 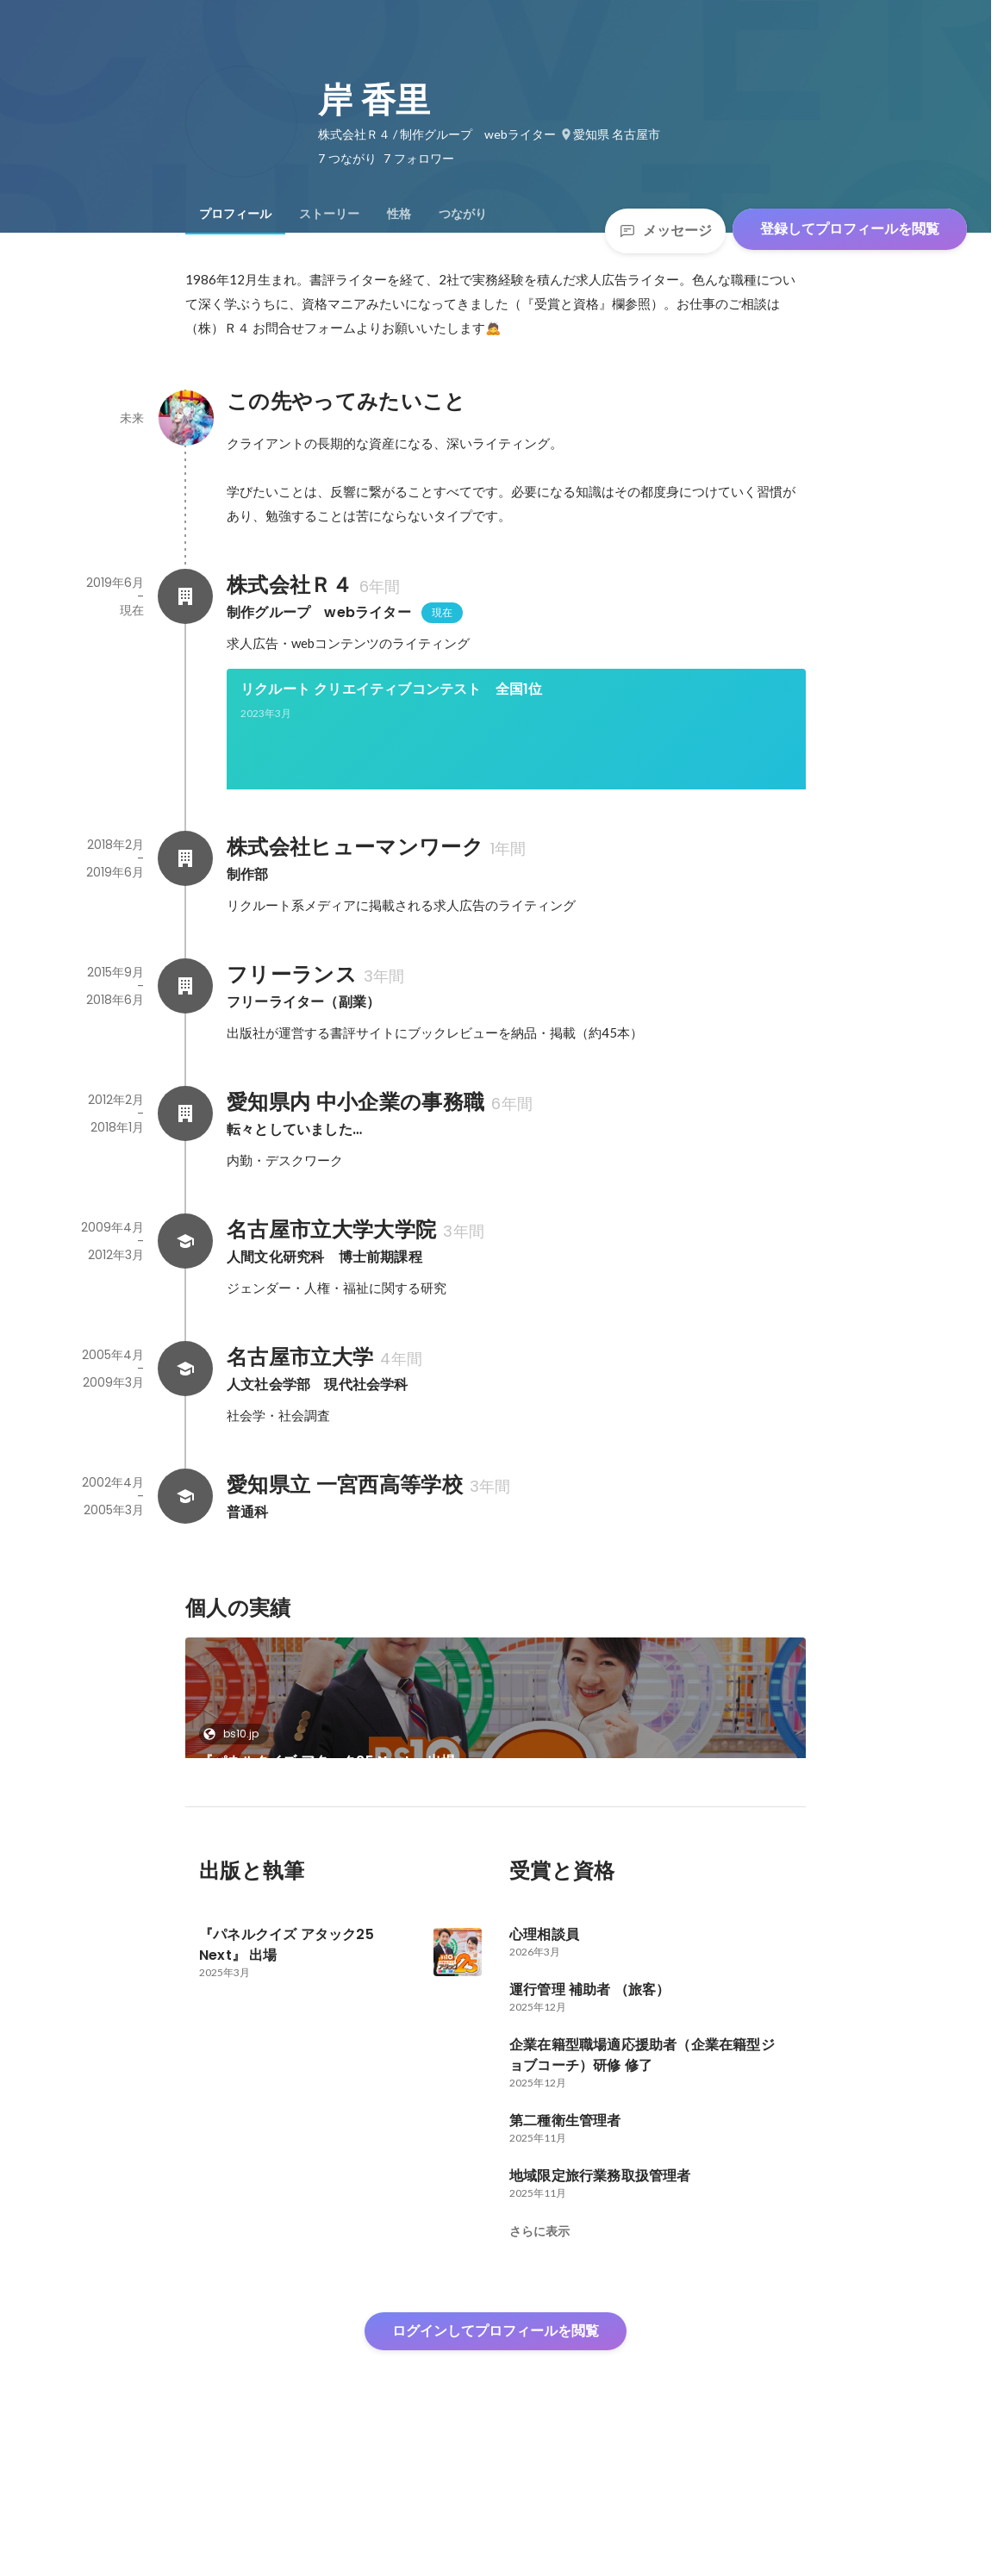 I want to click on リクルート クリエイティブコンテスト 全国1位, so click(x=391, y=689).